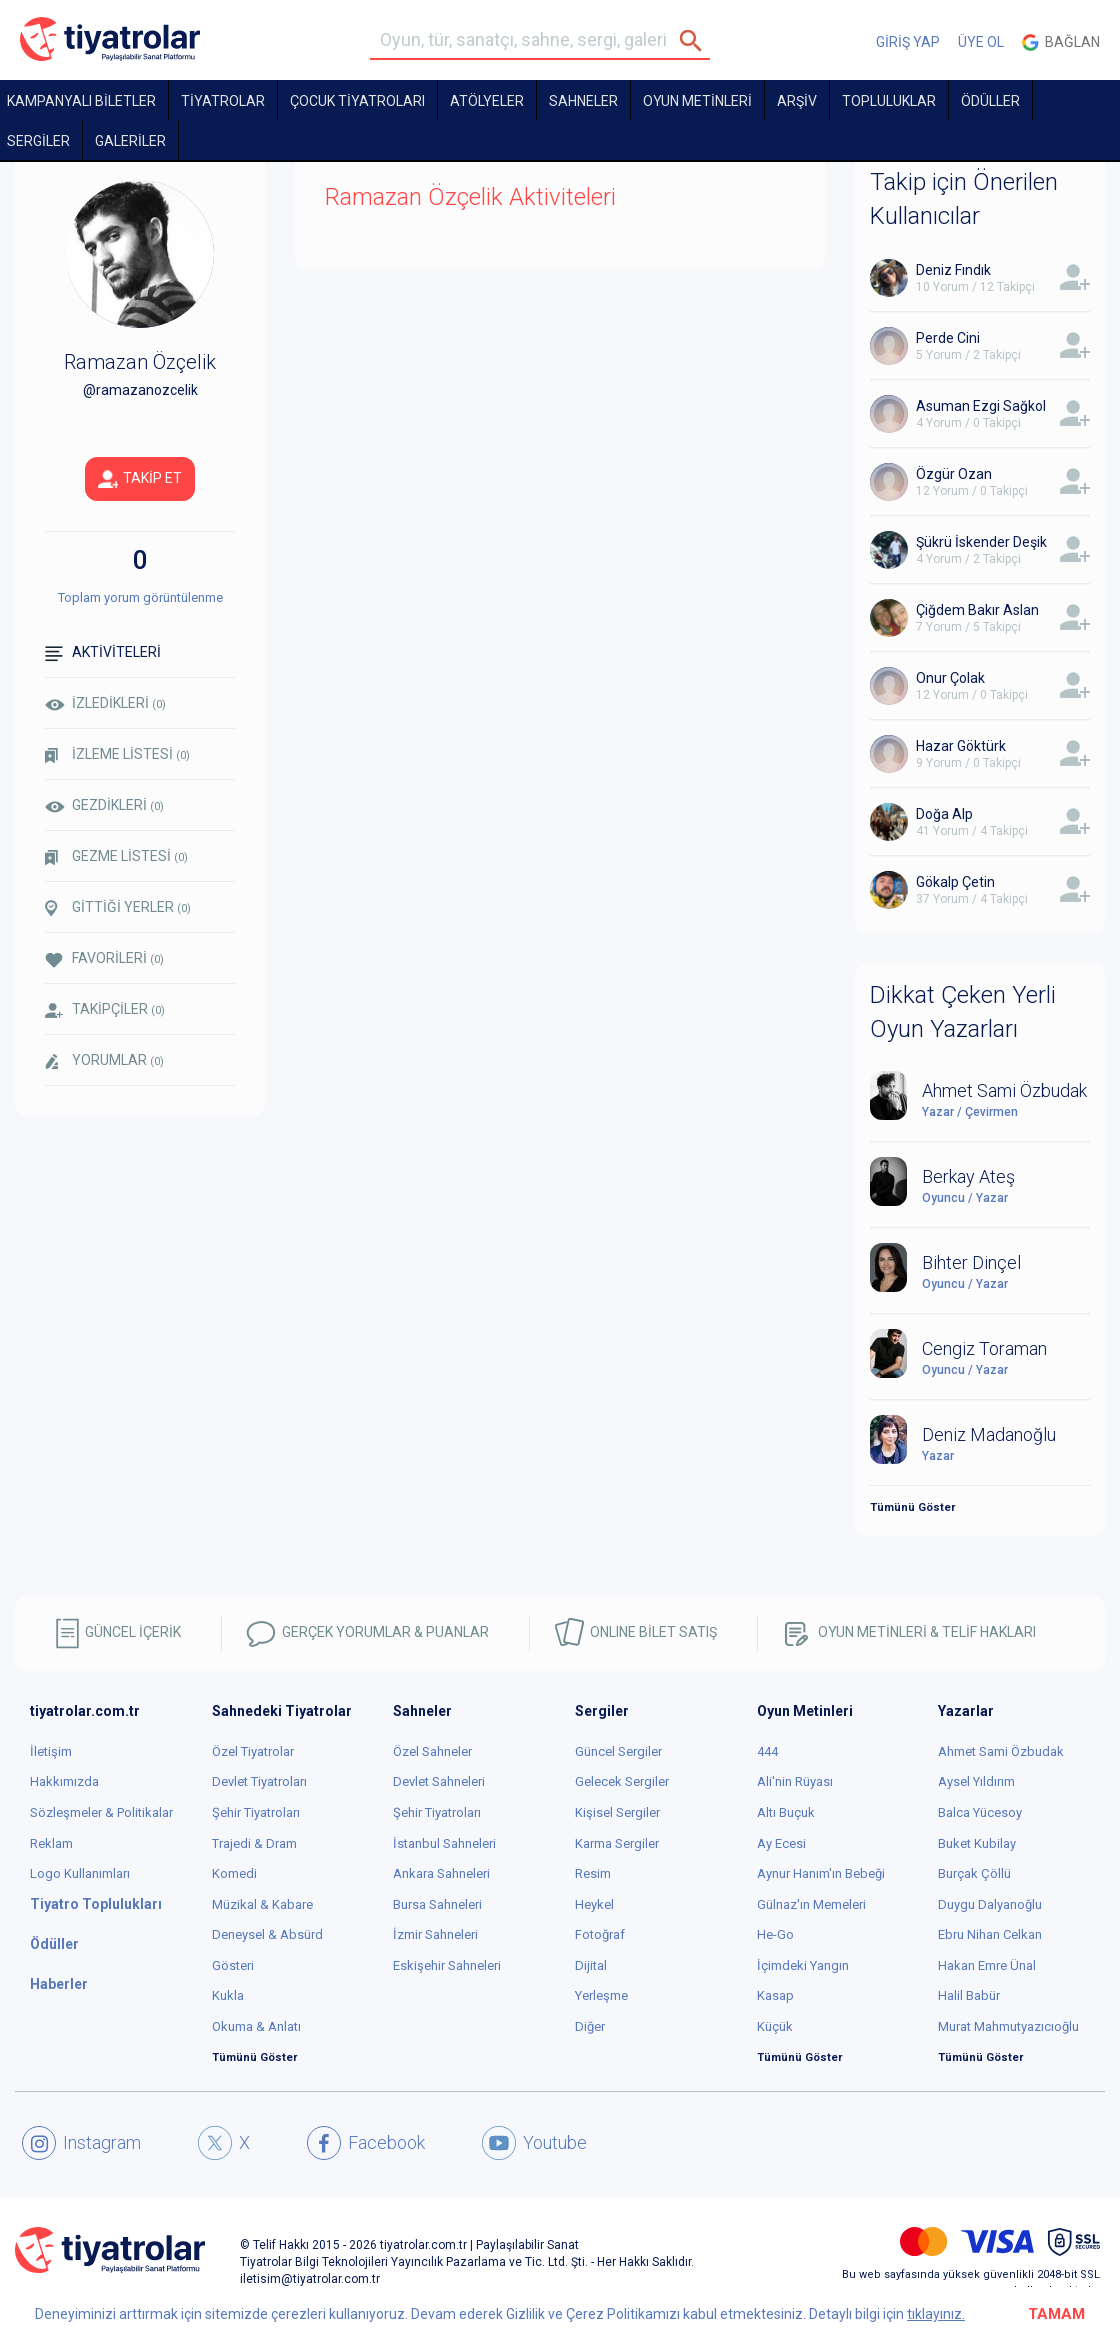 The image size is (1120, 2337). I want to click on Deniz Fındık, so click(953, 270).